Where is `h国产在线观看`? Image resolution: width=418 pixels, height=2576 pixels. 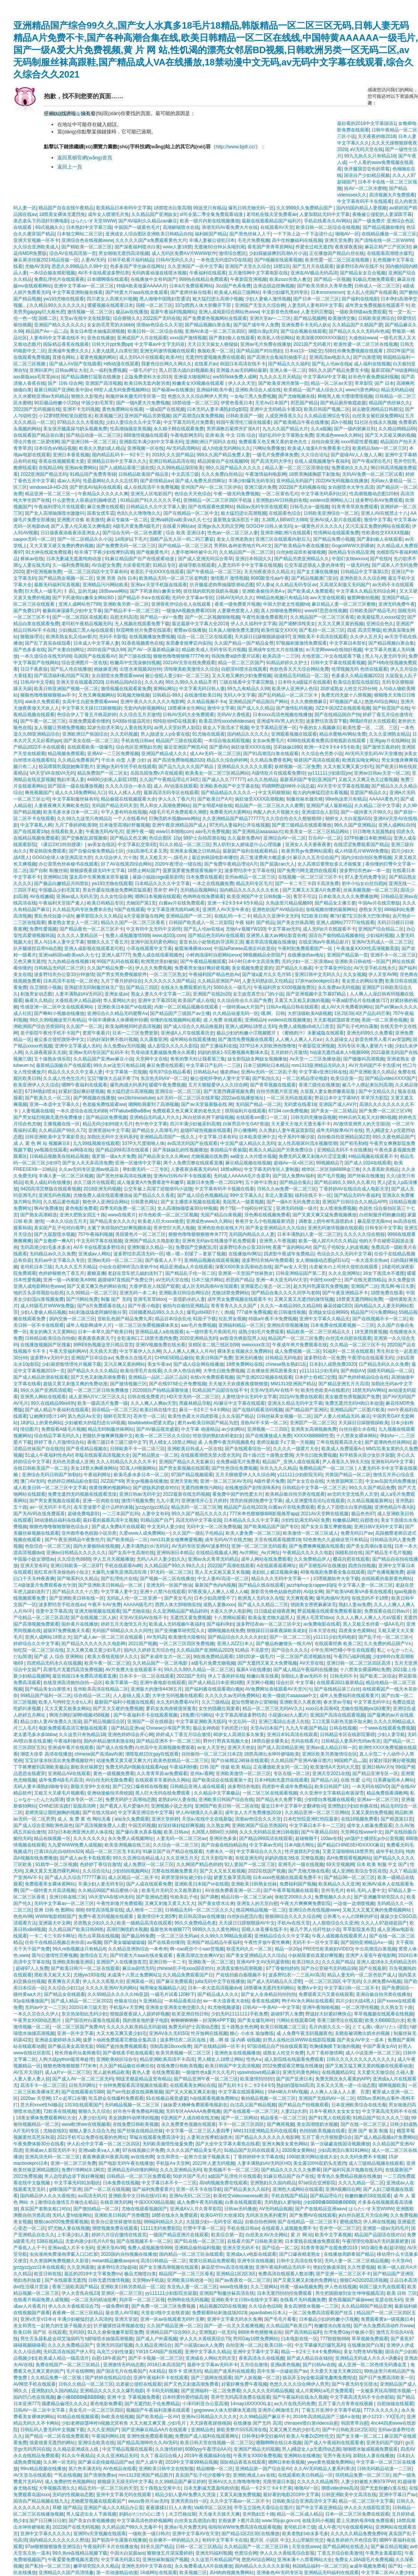 h国产在线观看 is located at coordinates (130, 909).